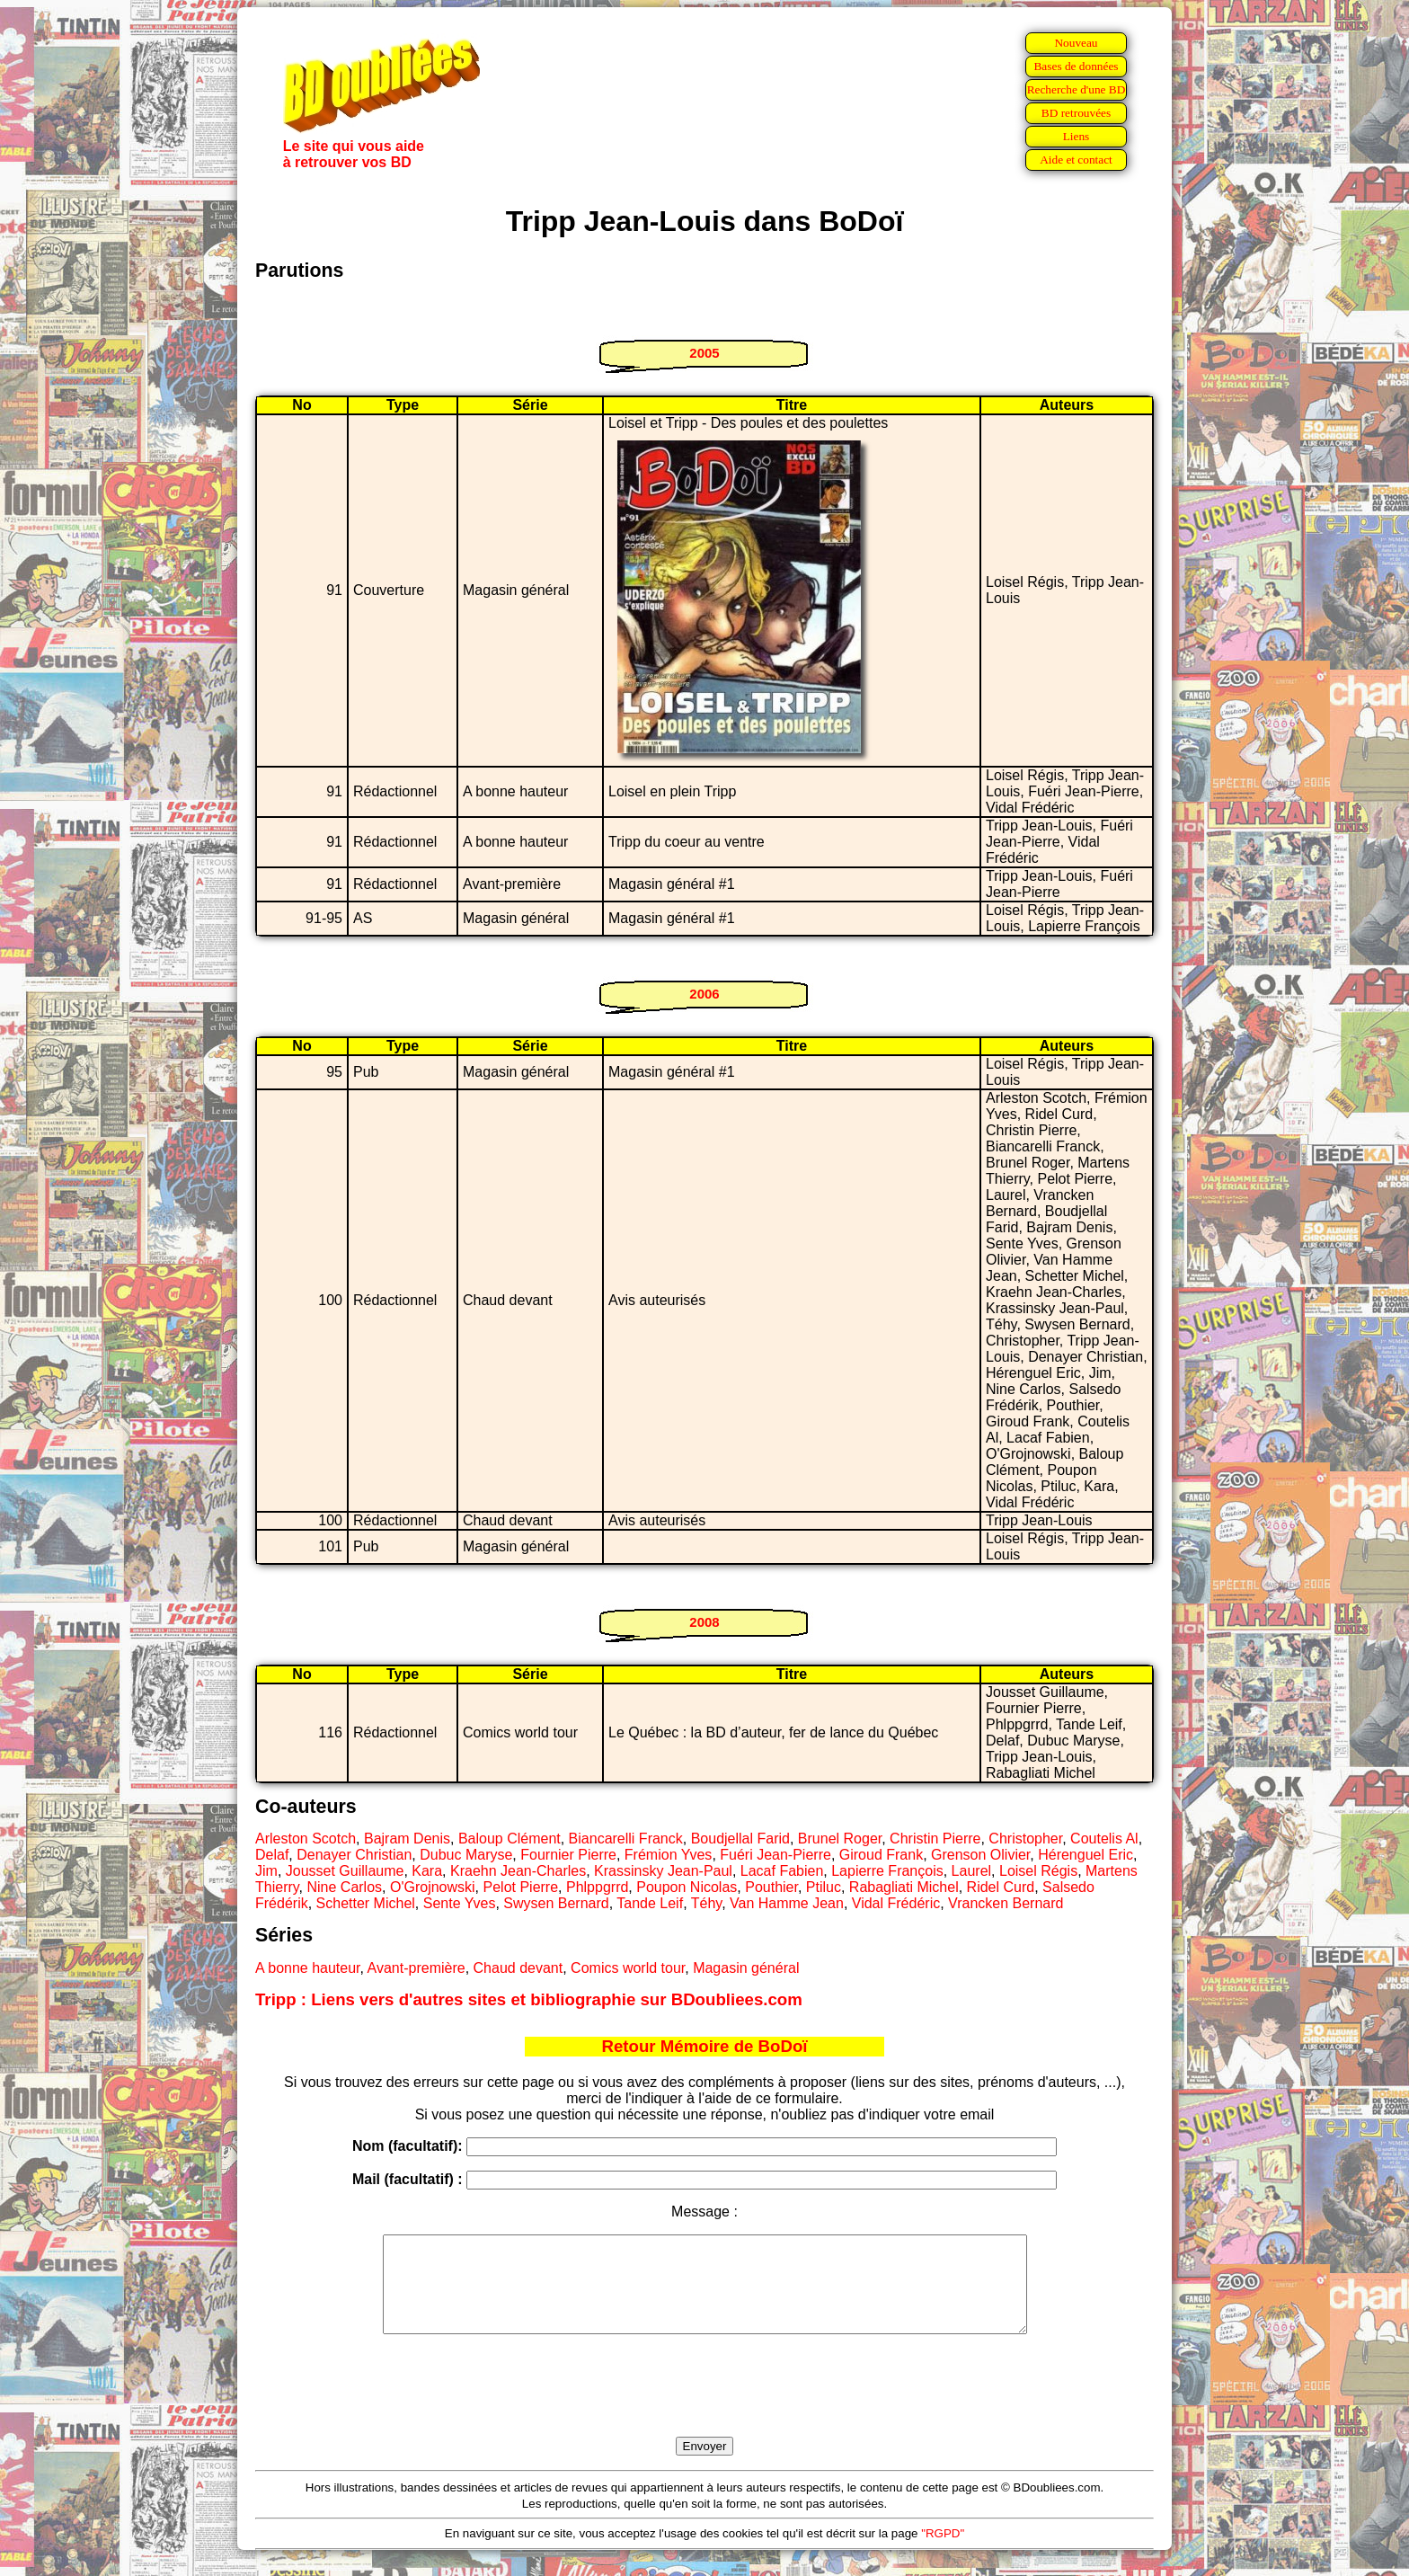  What do you see at coordinates (509, 1838) in the screenshot?
I see `Baloup Clément` at bounding box center [509, 1838].